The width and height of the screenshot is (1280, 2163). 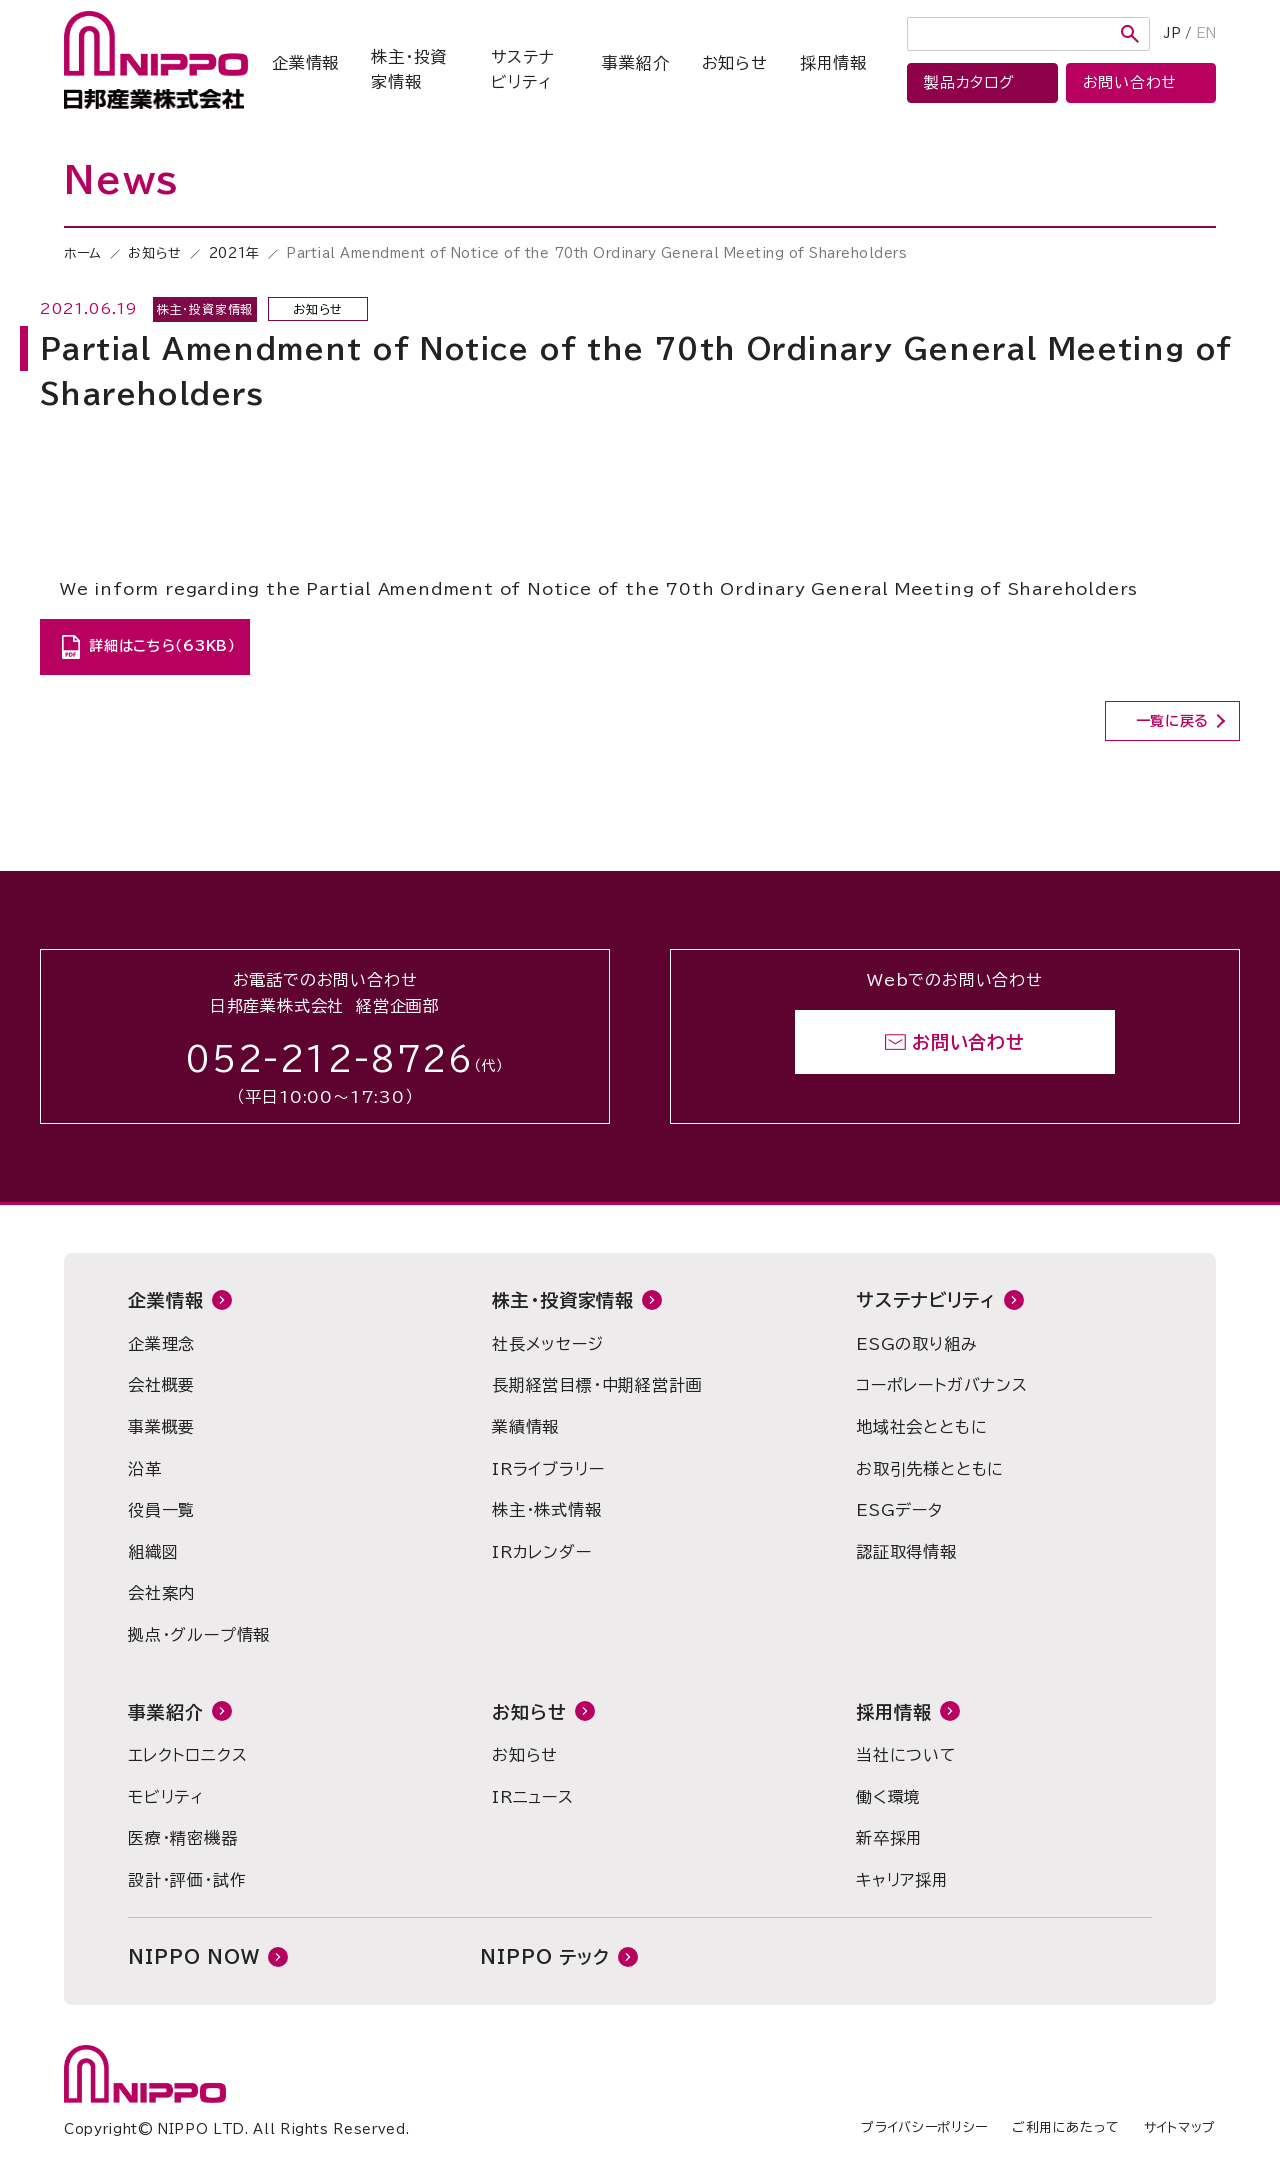 I want to click on お知らせ, so click(x=735, y=63).